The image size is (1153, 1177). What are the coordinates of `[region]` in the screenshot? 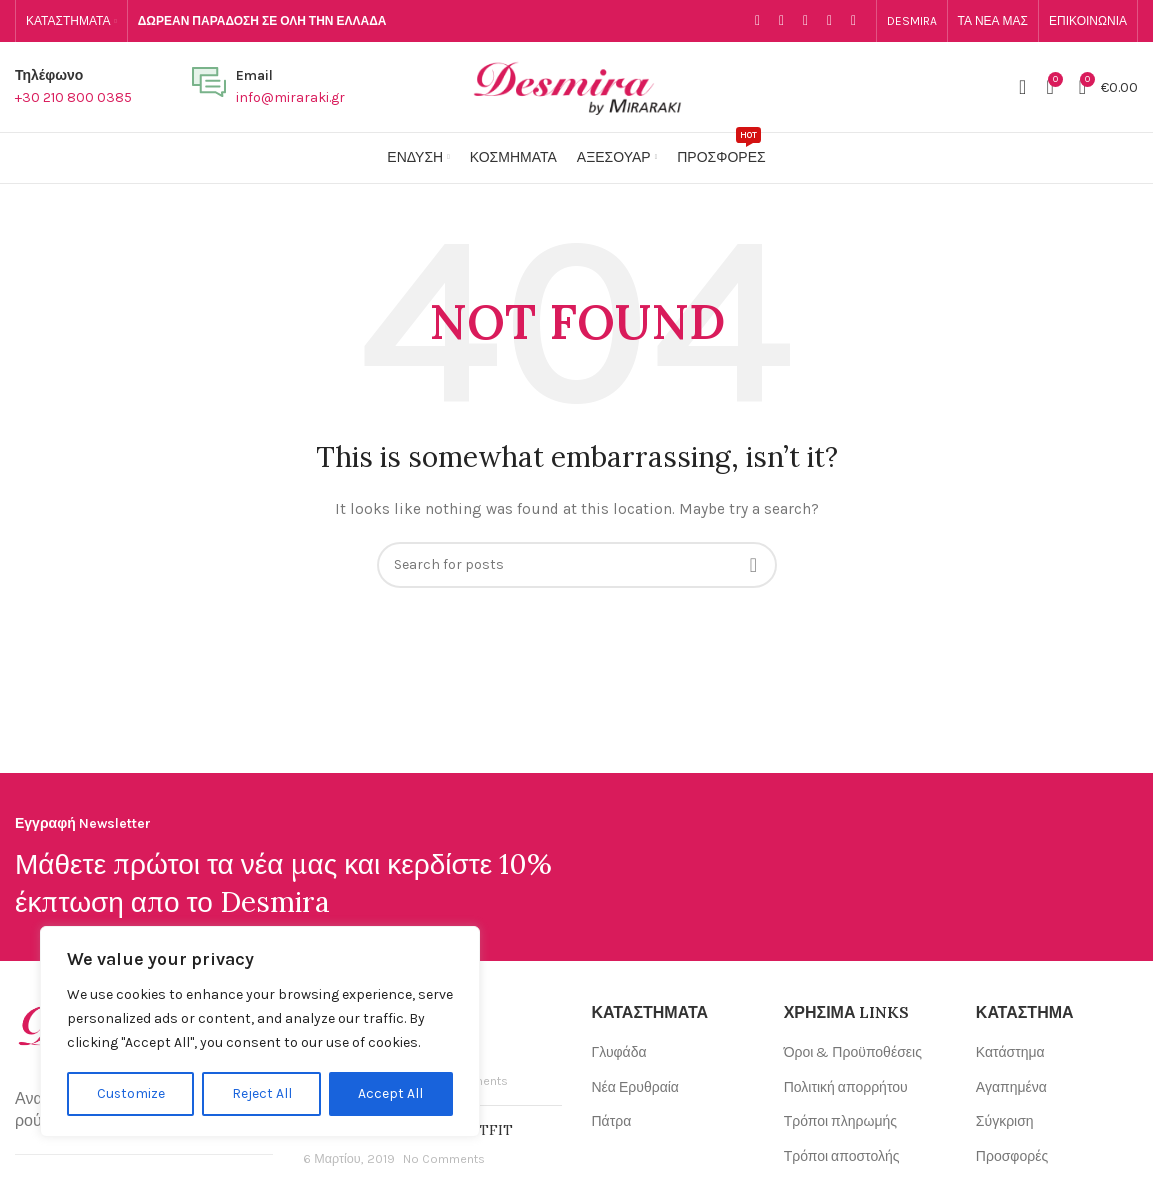 It's located at (260, 1032).